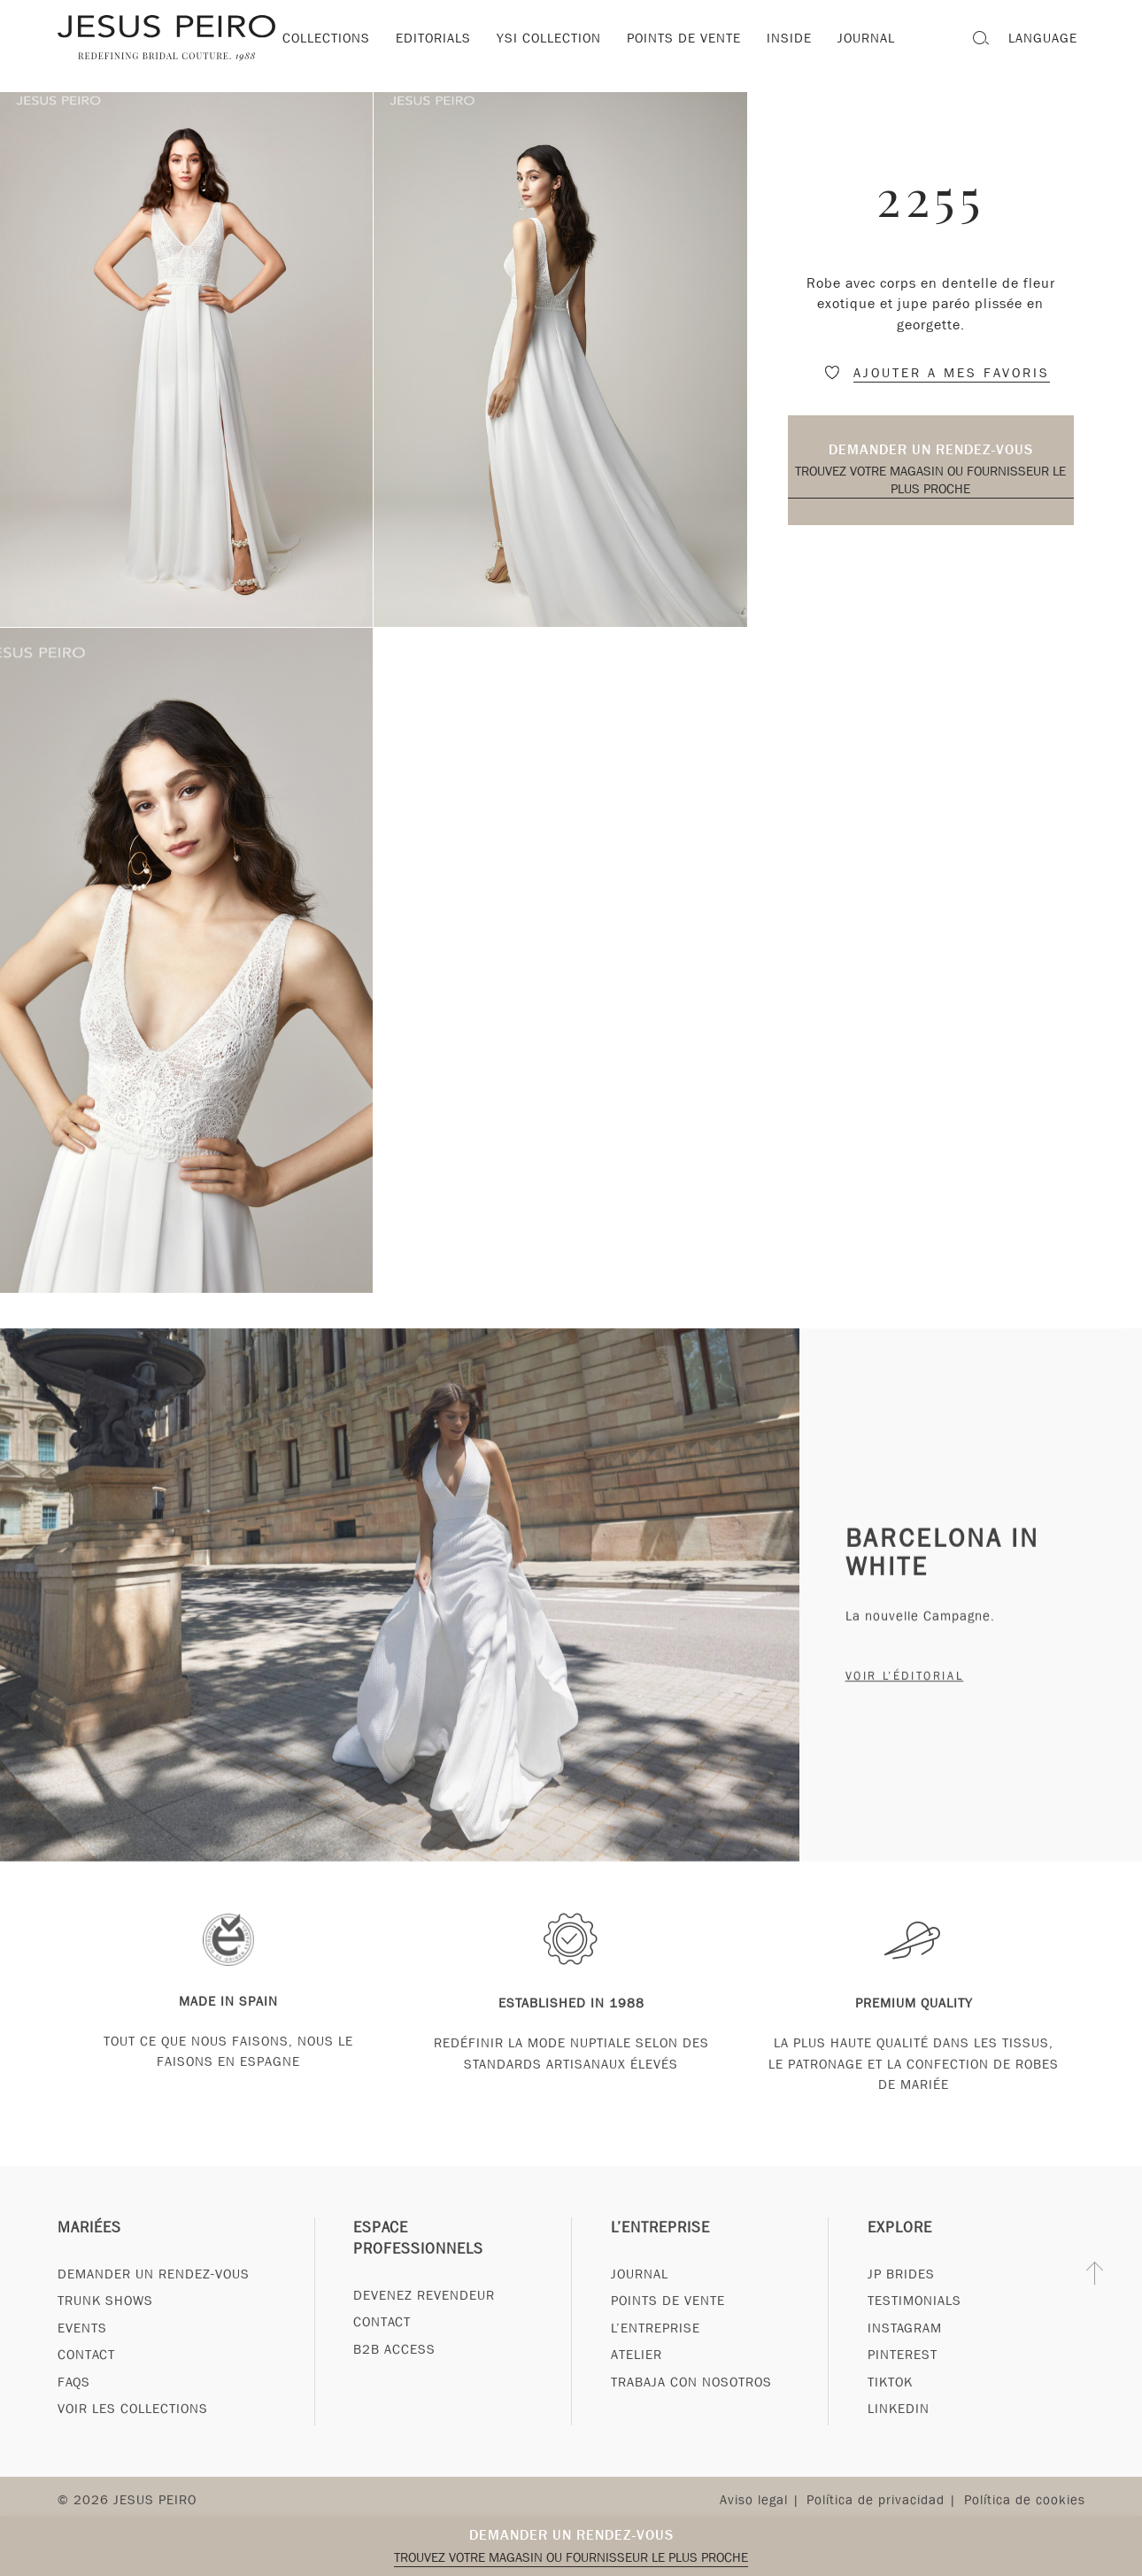  What do you see at coordinates (1042, 38) in the screenshot?
I see `Language` at bounding box center [1042, 38].